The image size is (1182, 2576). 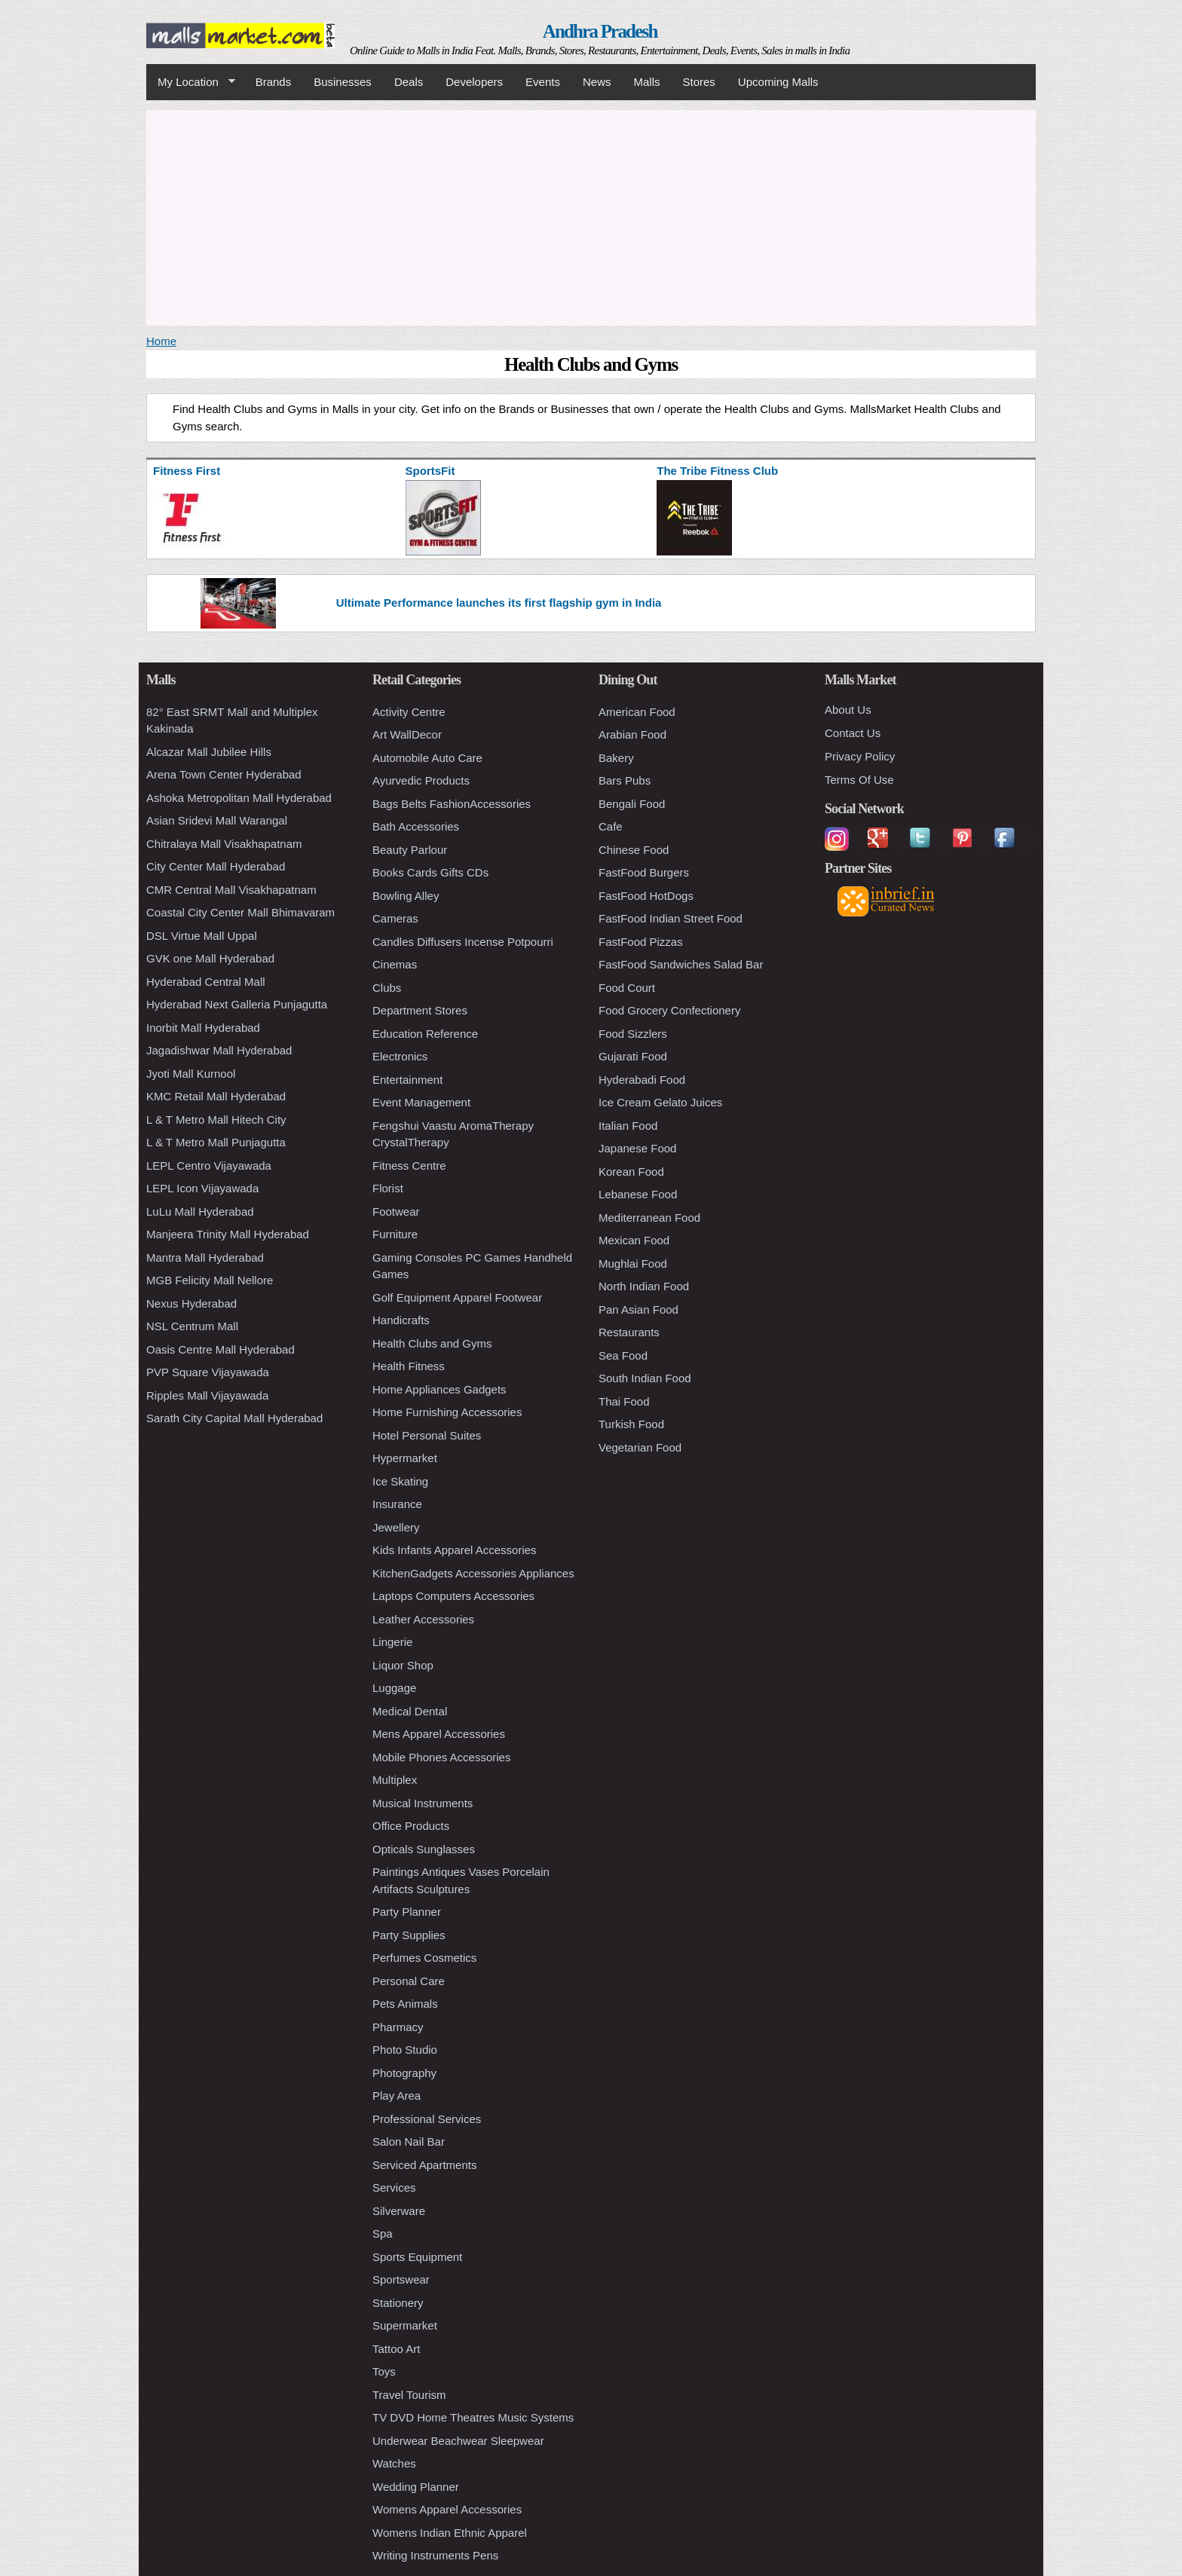 What do you see at coordinates (207, 1372) in the screenshot?
I see `PVP Square Vijayawada` at bounding box center [207, 1372].